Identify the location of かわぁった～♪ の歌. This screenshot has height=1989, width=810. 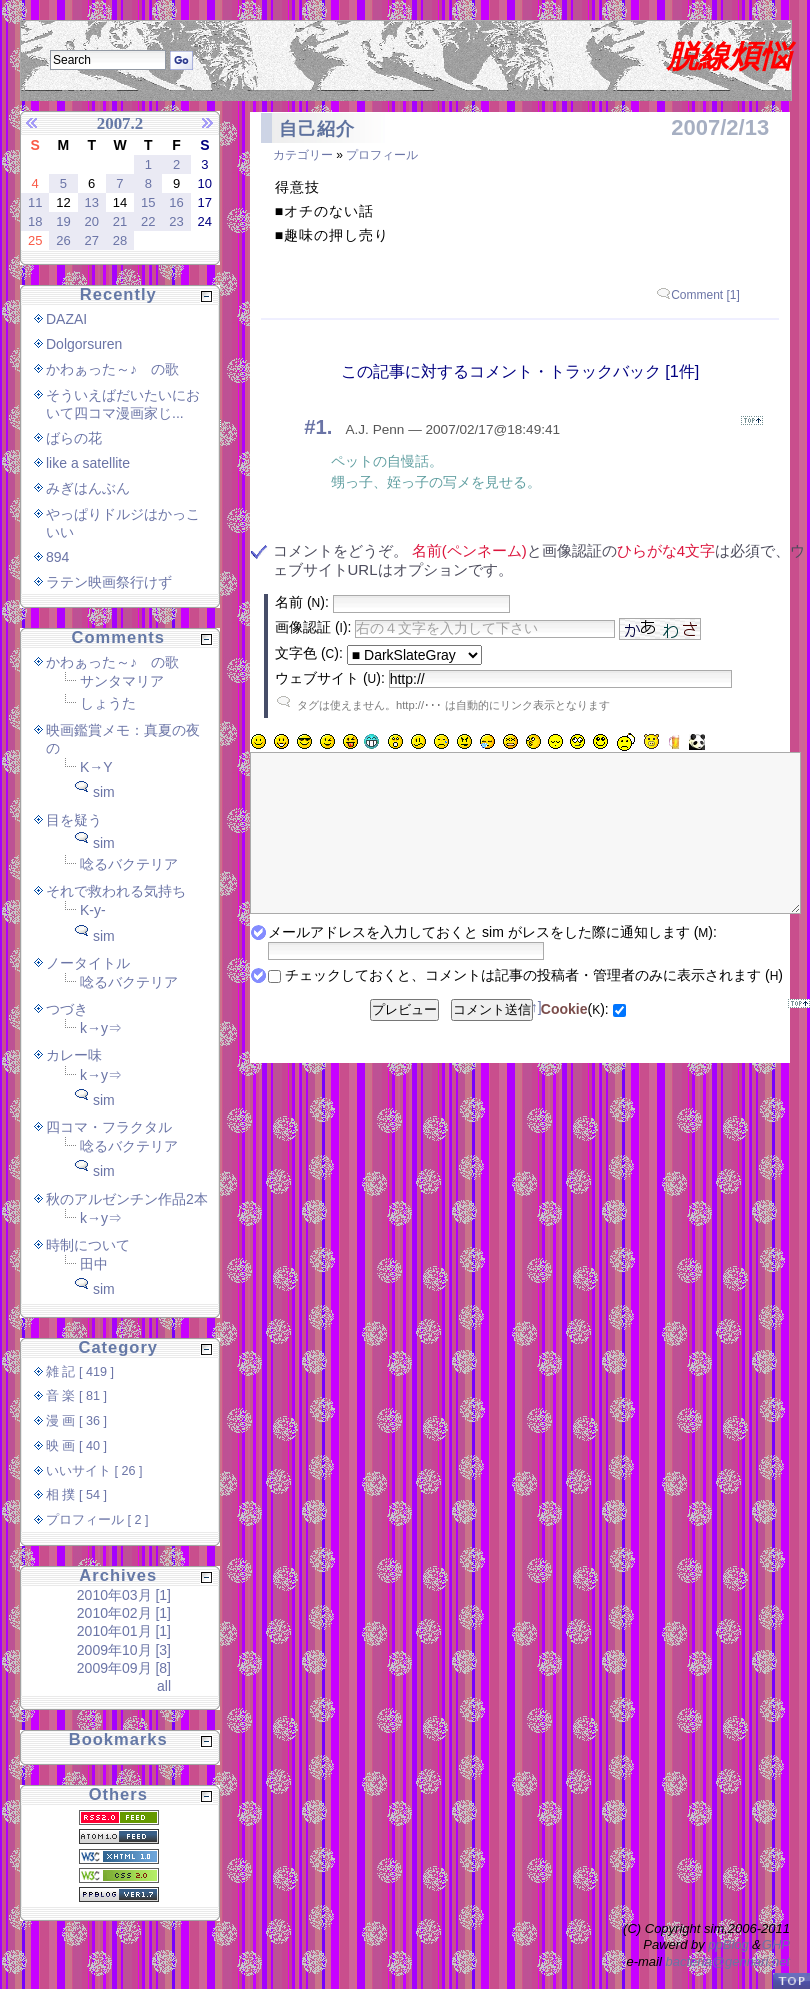
(112, 369).